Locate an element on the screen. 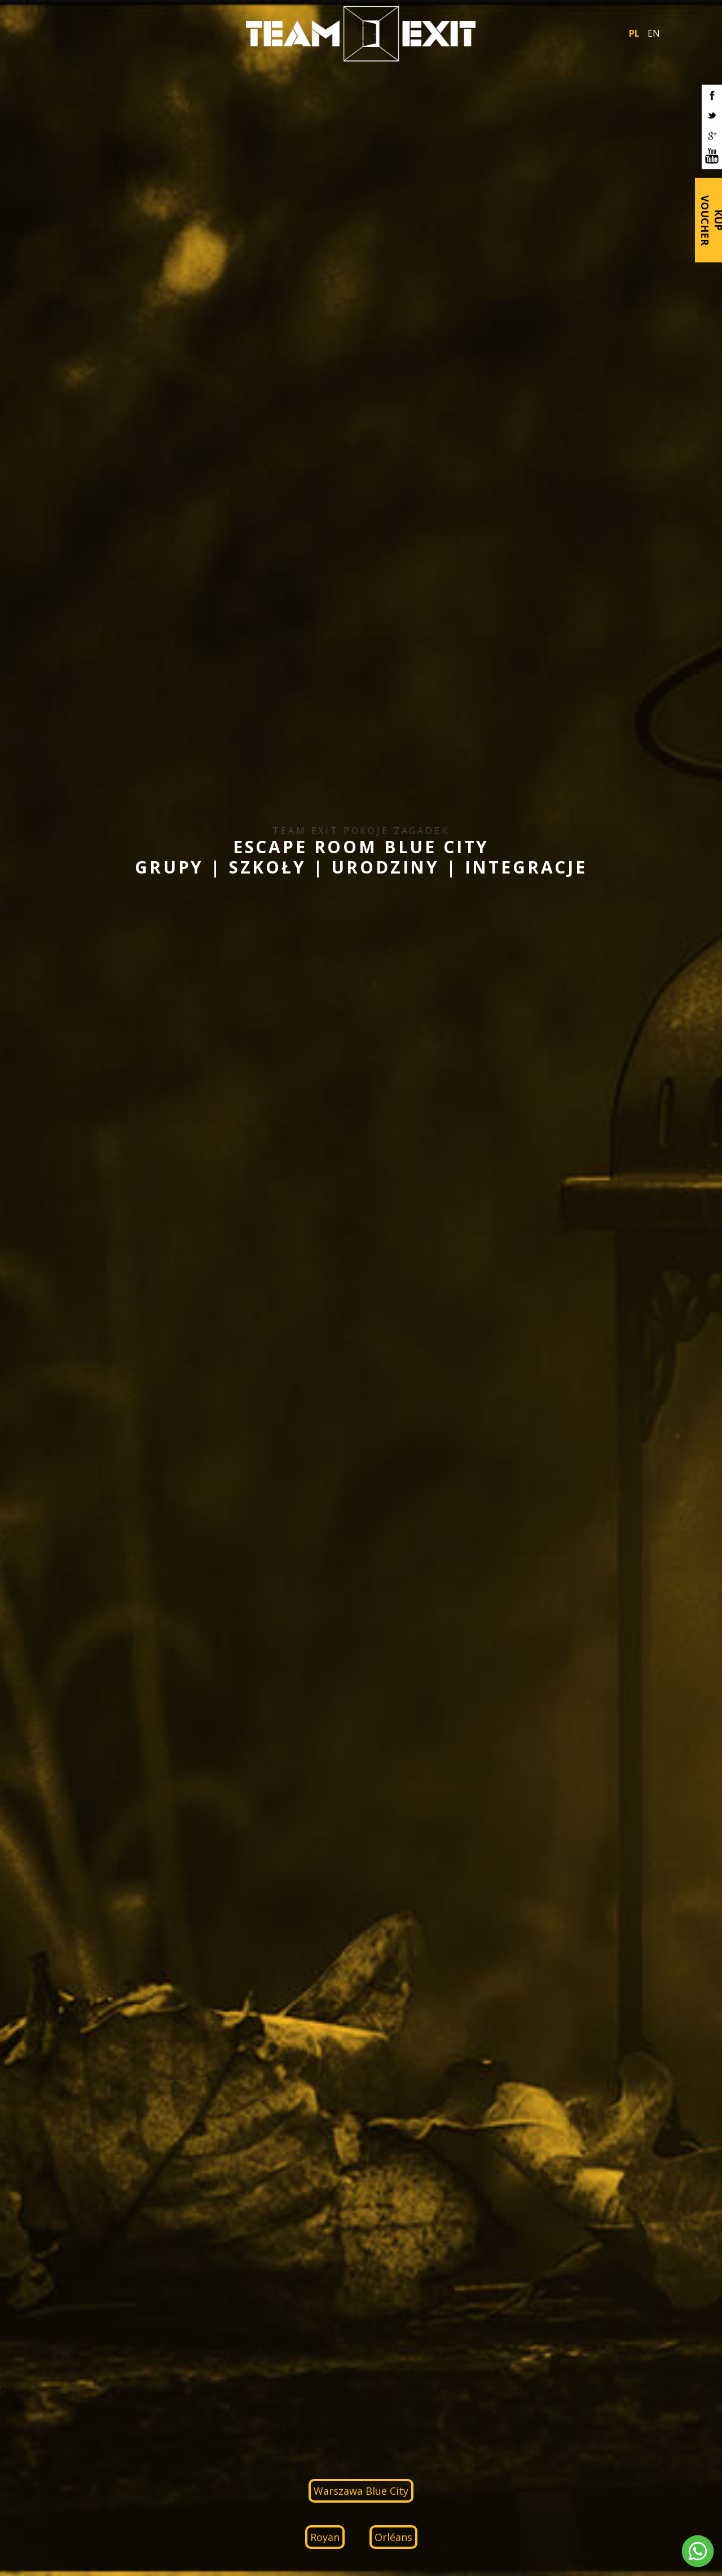 This screenshot has width=722, height=2576. FR is located at coordinates (63, 1855).